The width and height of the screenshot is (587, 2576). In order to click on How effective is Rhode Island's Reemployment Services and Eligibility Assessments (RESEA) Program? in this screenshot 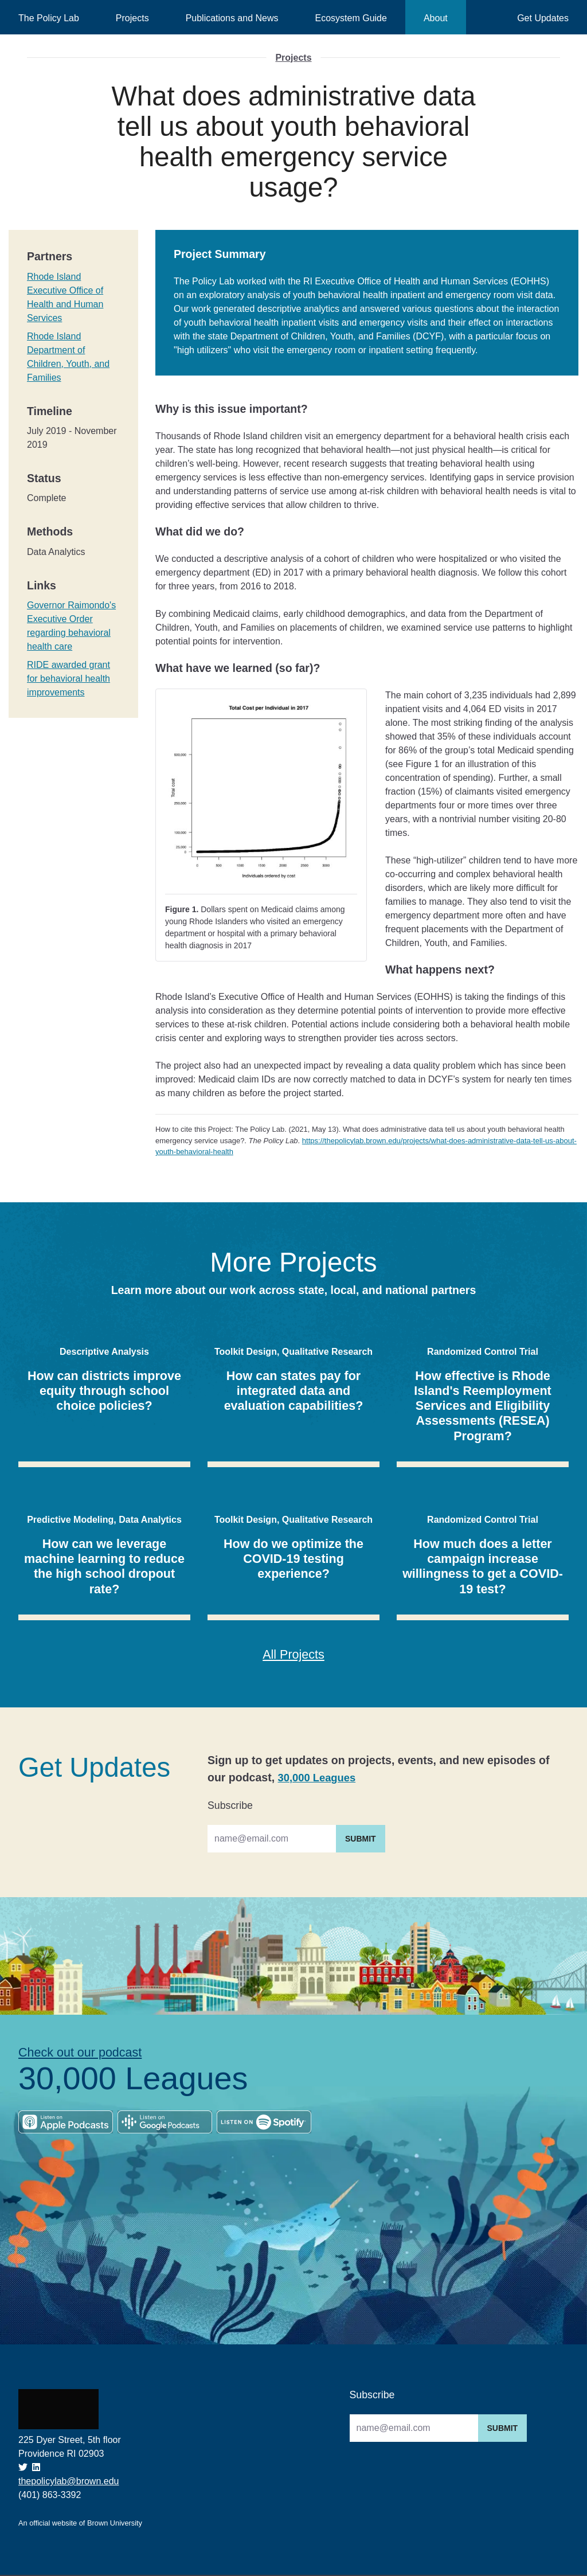, I will do `click(482, 1405)`.